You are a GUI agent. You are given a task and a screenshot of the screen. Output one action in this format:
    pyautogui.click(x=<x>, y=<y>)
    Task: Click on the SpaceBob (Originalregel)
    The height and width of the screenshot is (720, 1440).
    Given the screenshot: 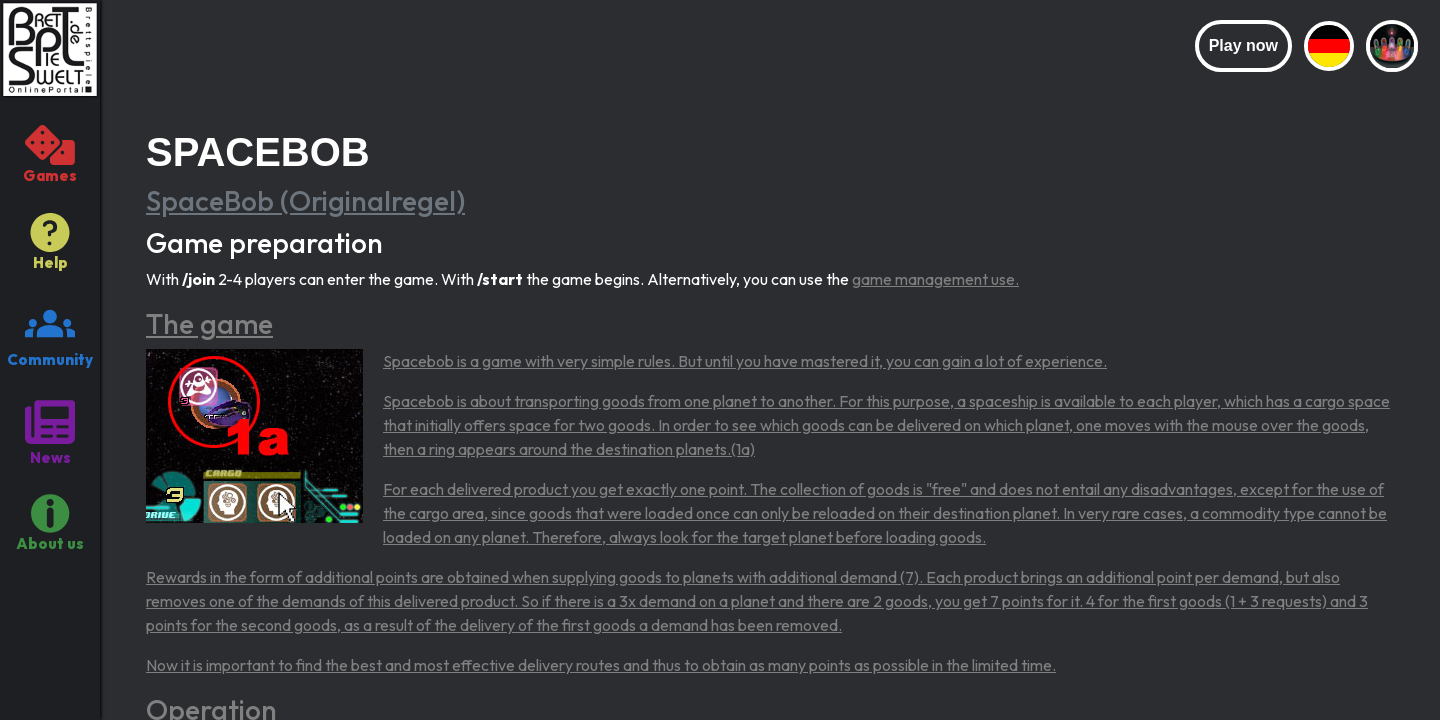 What is the action you would take?
    pyautogui.click(x=305, y=200)
    